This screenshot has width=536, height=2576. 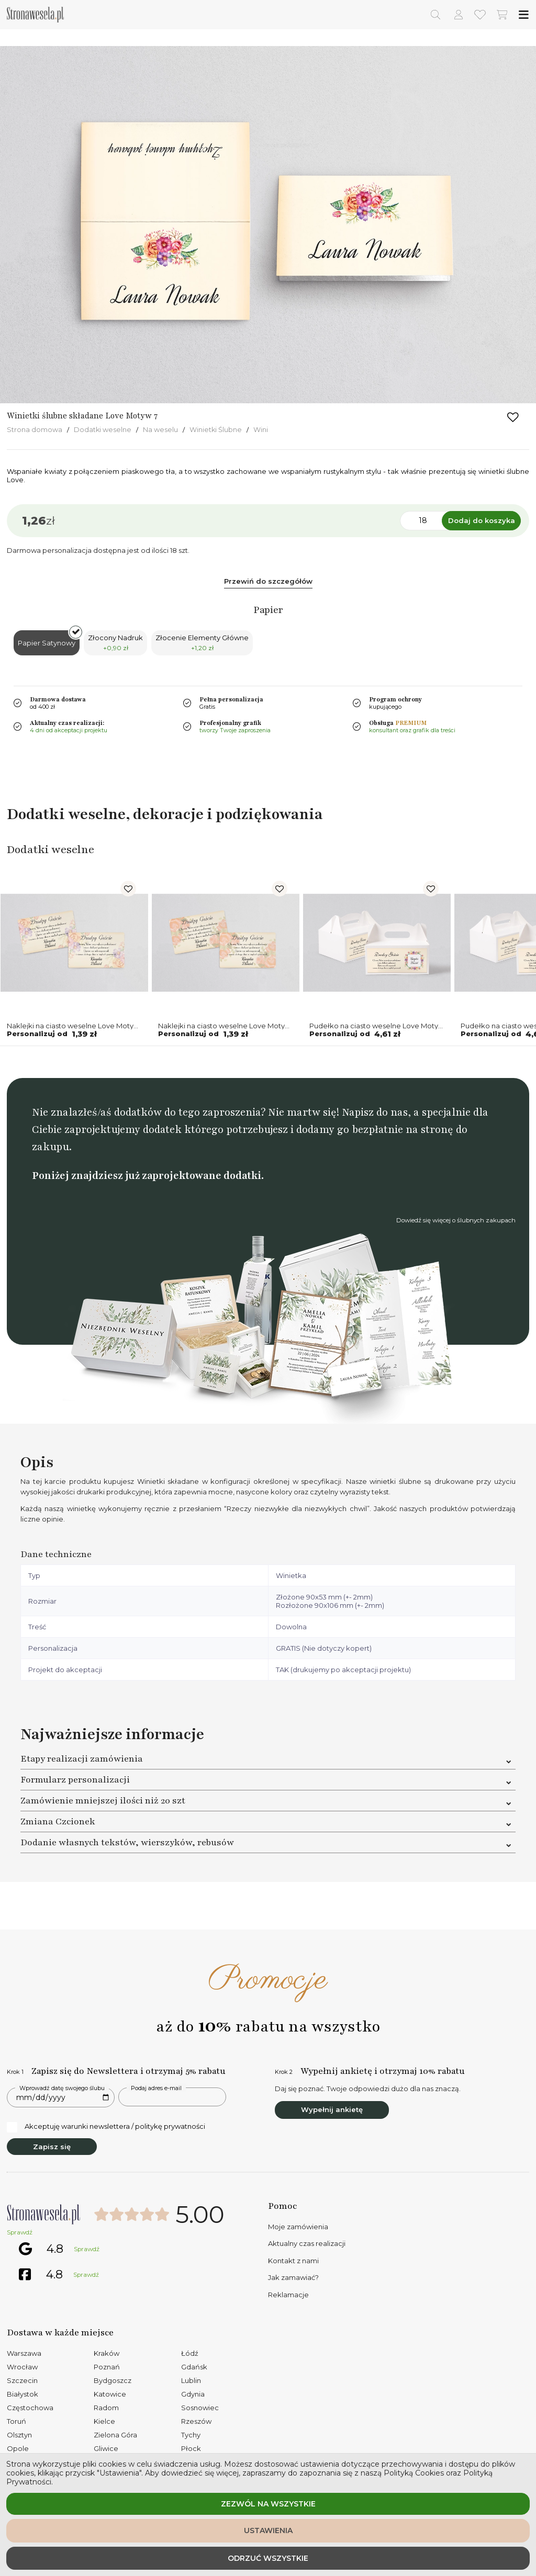 What do you see at coordinates (268, 581) in the screenshot?
I see `Przewiń do szczegółów` at bounding box center [268, 581].